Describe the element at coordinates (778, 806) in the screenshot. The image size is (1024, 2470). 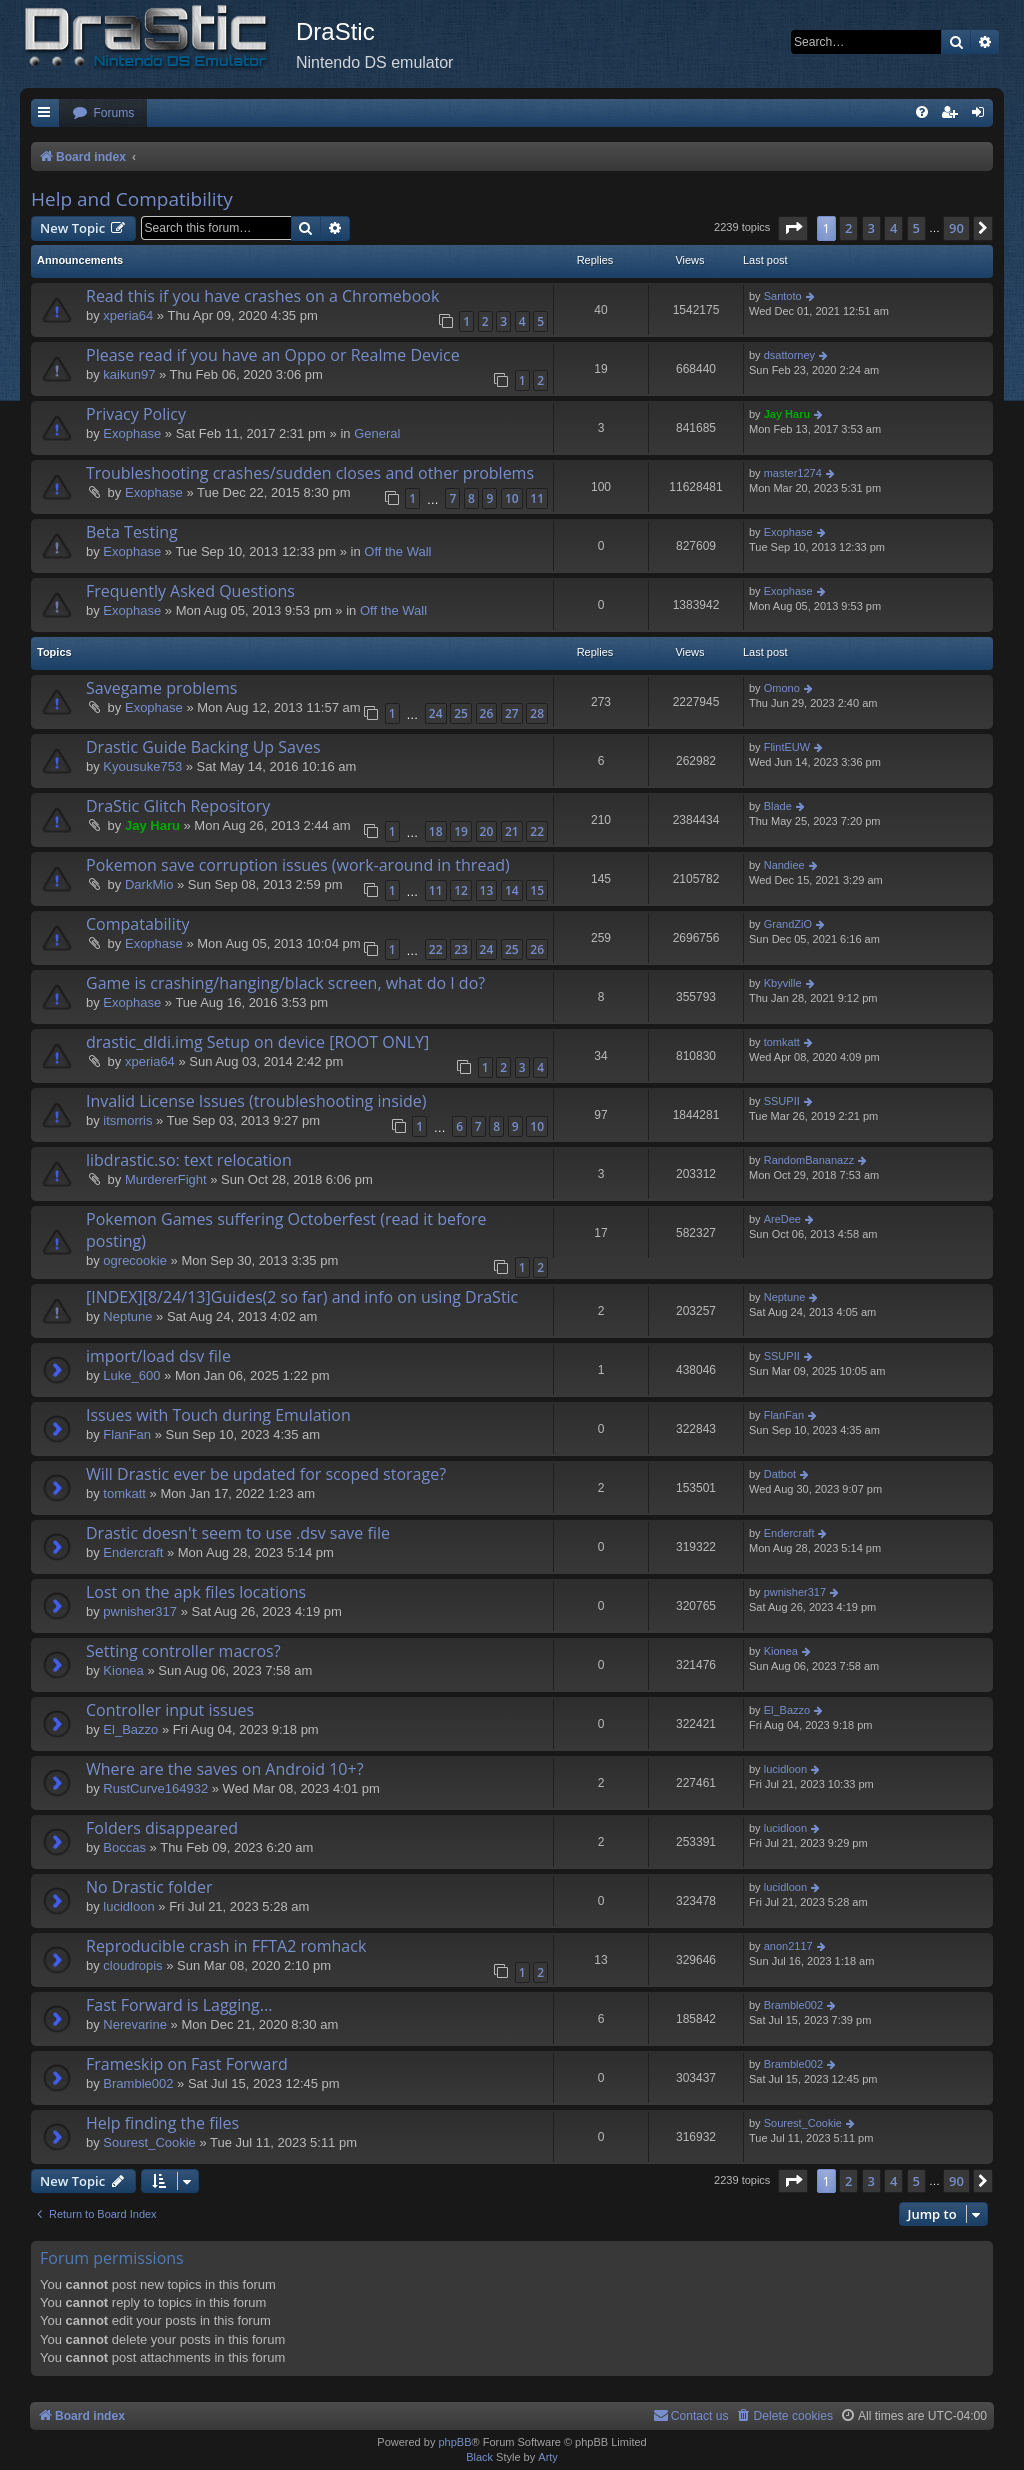
I see `Blade` at that location.